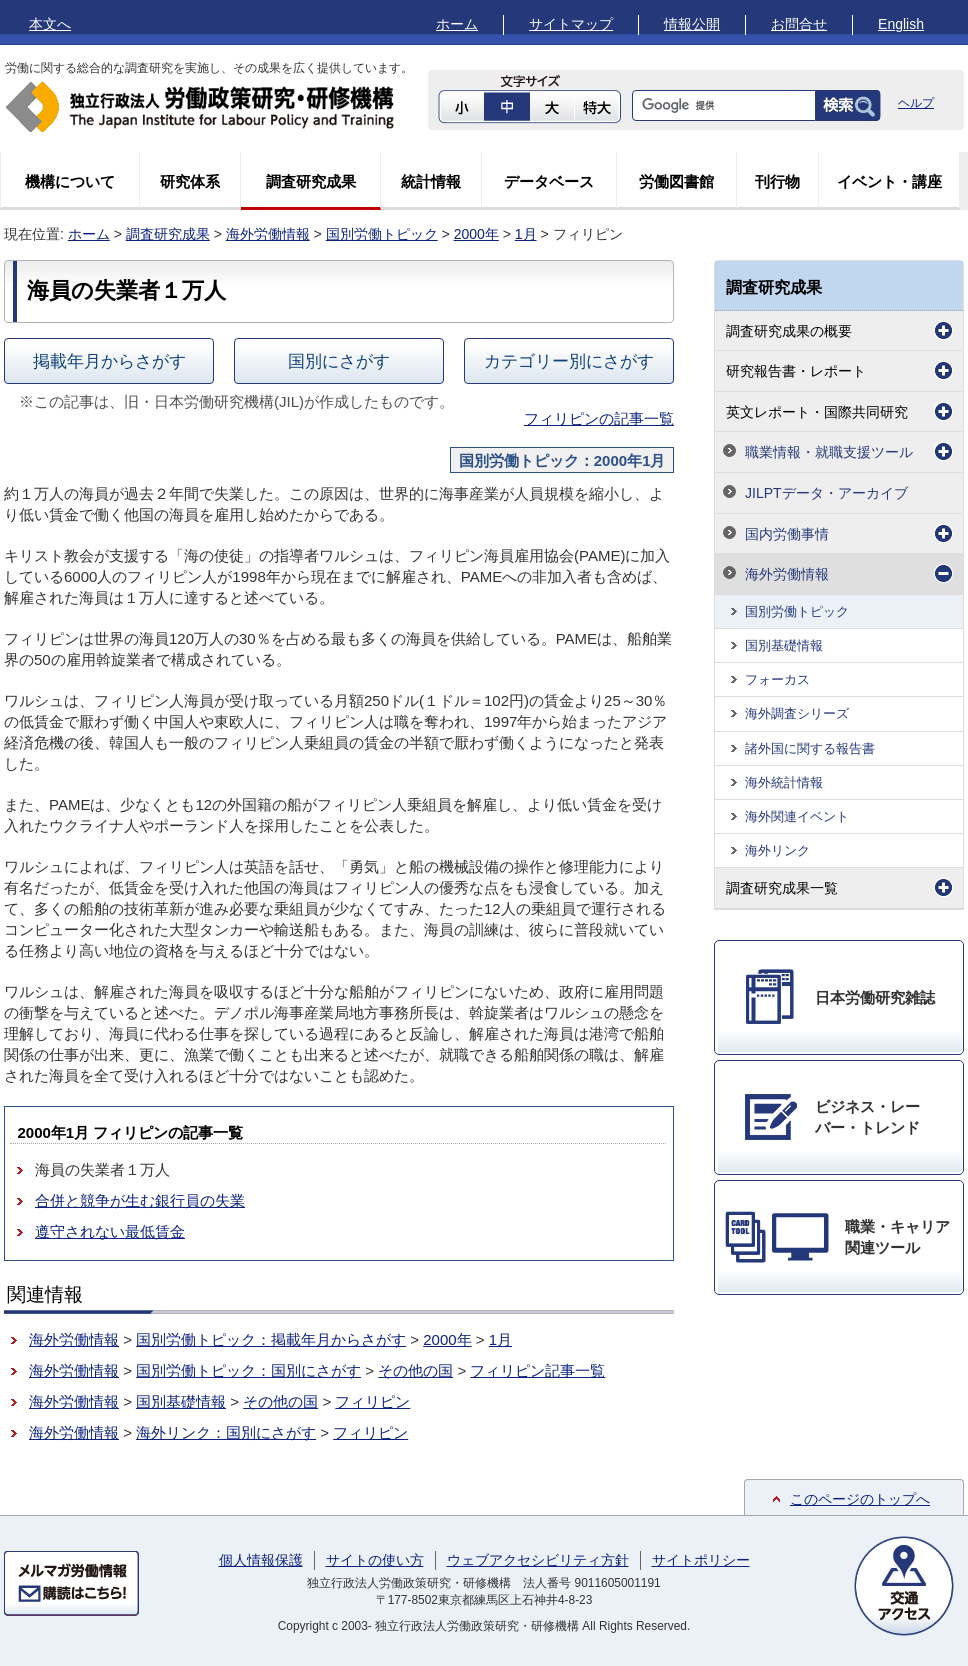  I want to click on English, so click(901, 24).